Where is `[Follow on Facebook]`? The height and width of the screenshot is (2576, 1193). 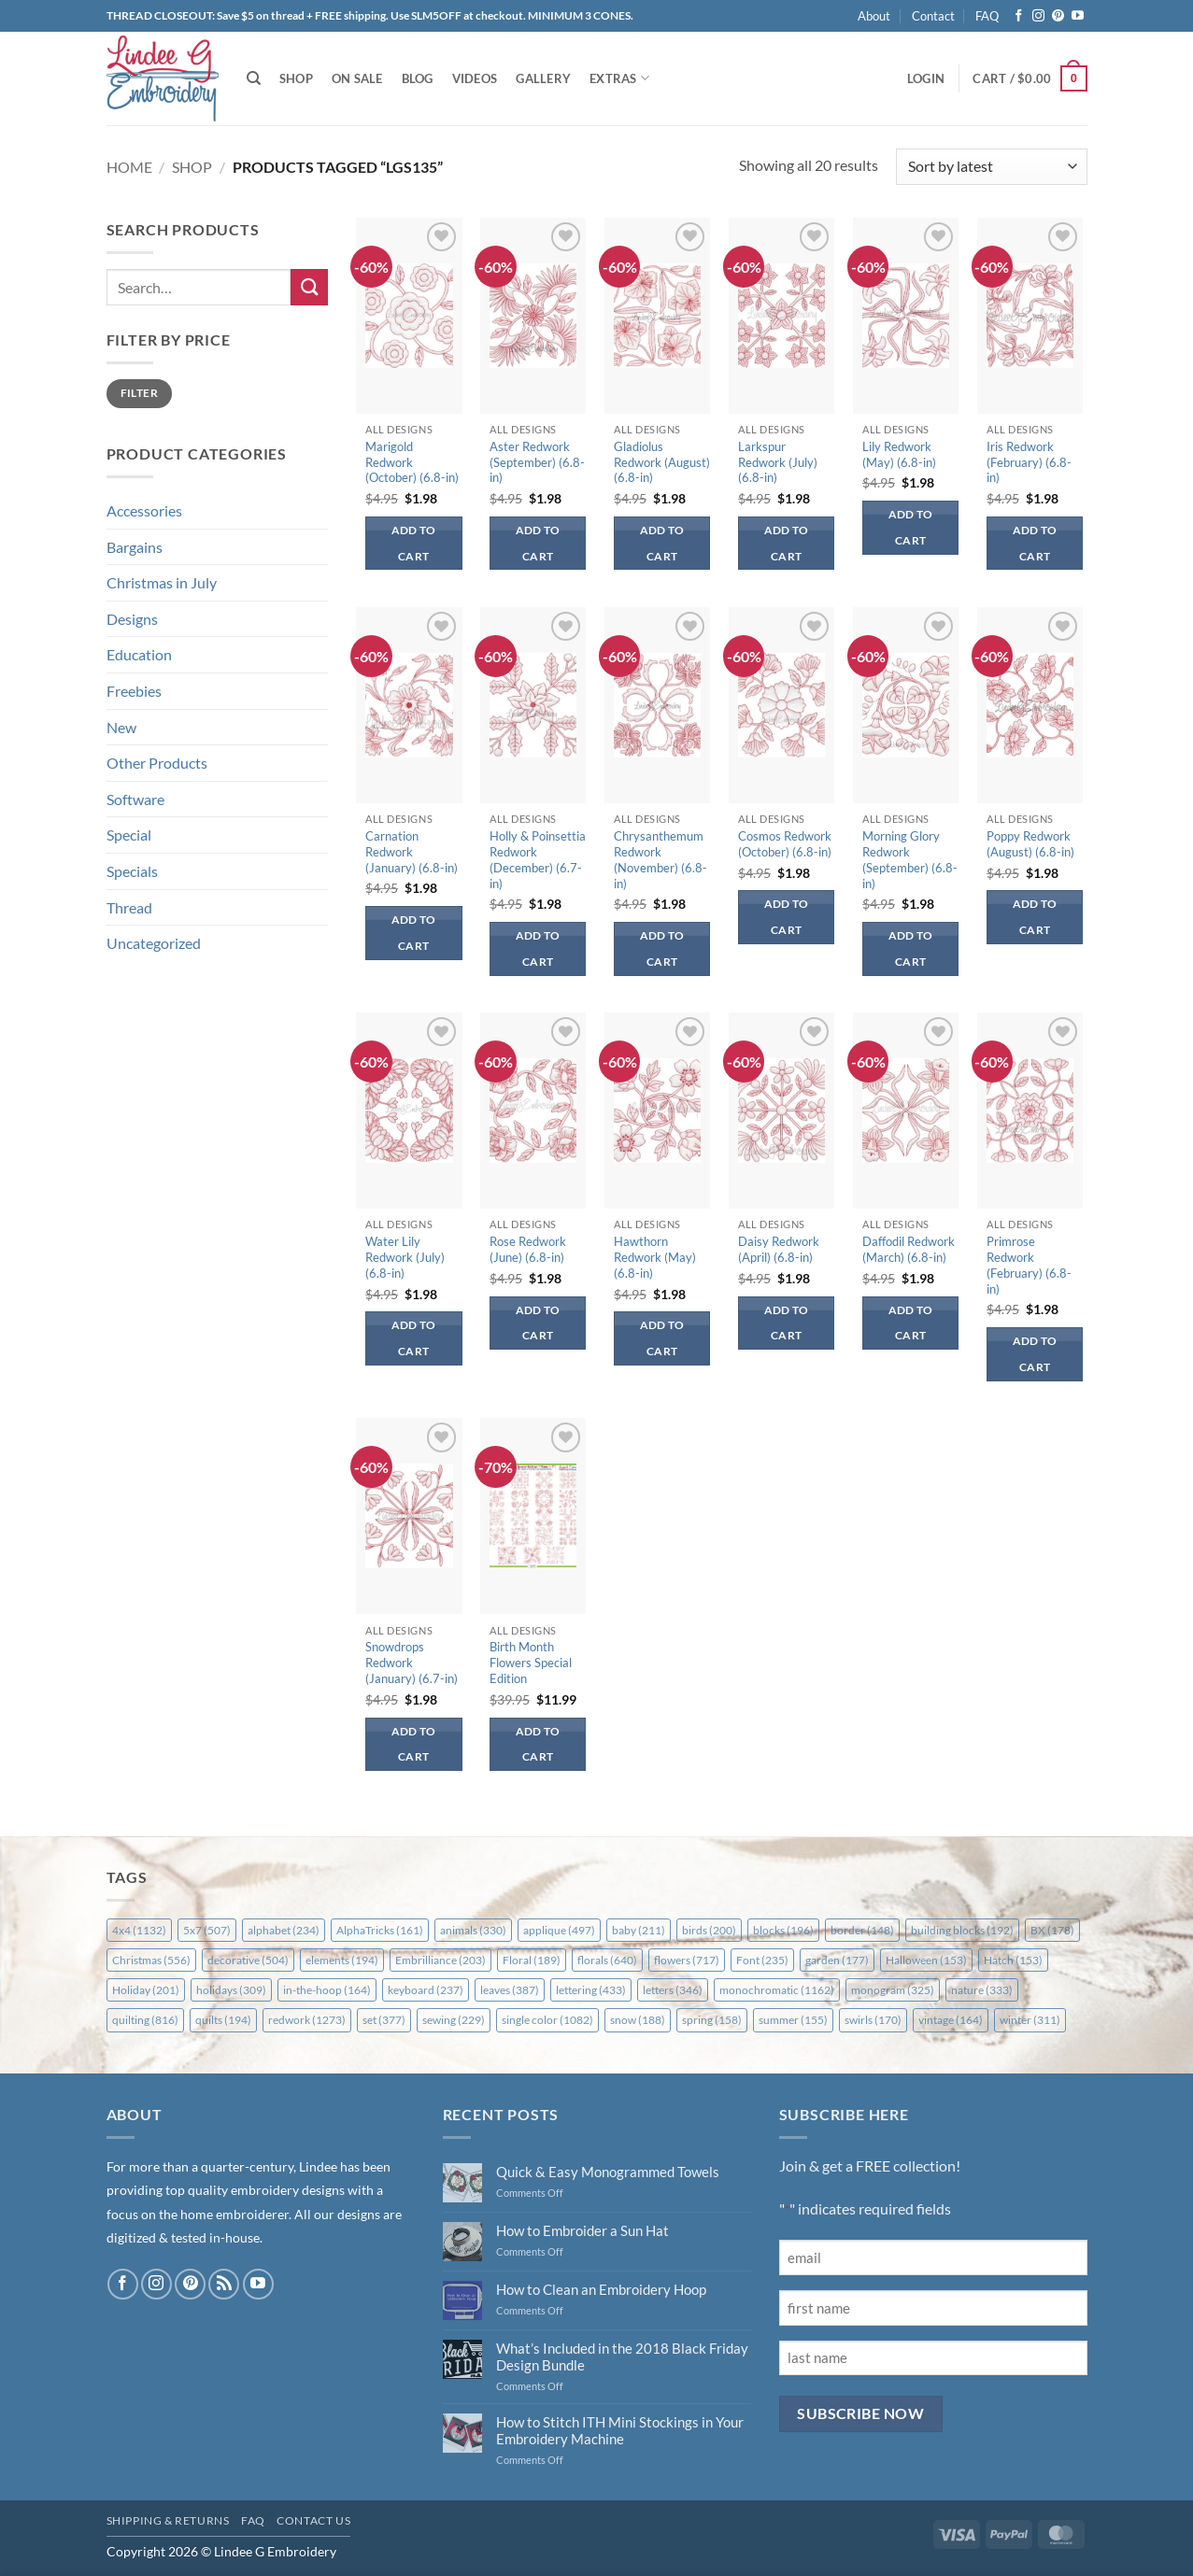
[Follow on Facebook] is located at coordinates (1019, 16).